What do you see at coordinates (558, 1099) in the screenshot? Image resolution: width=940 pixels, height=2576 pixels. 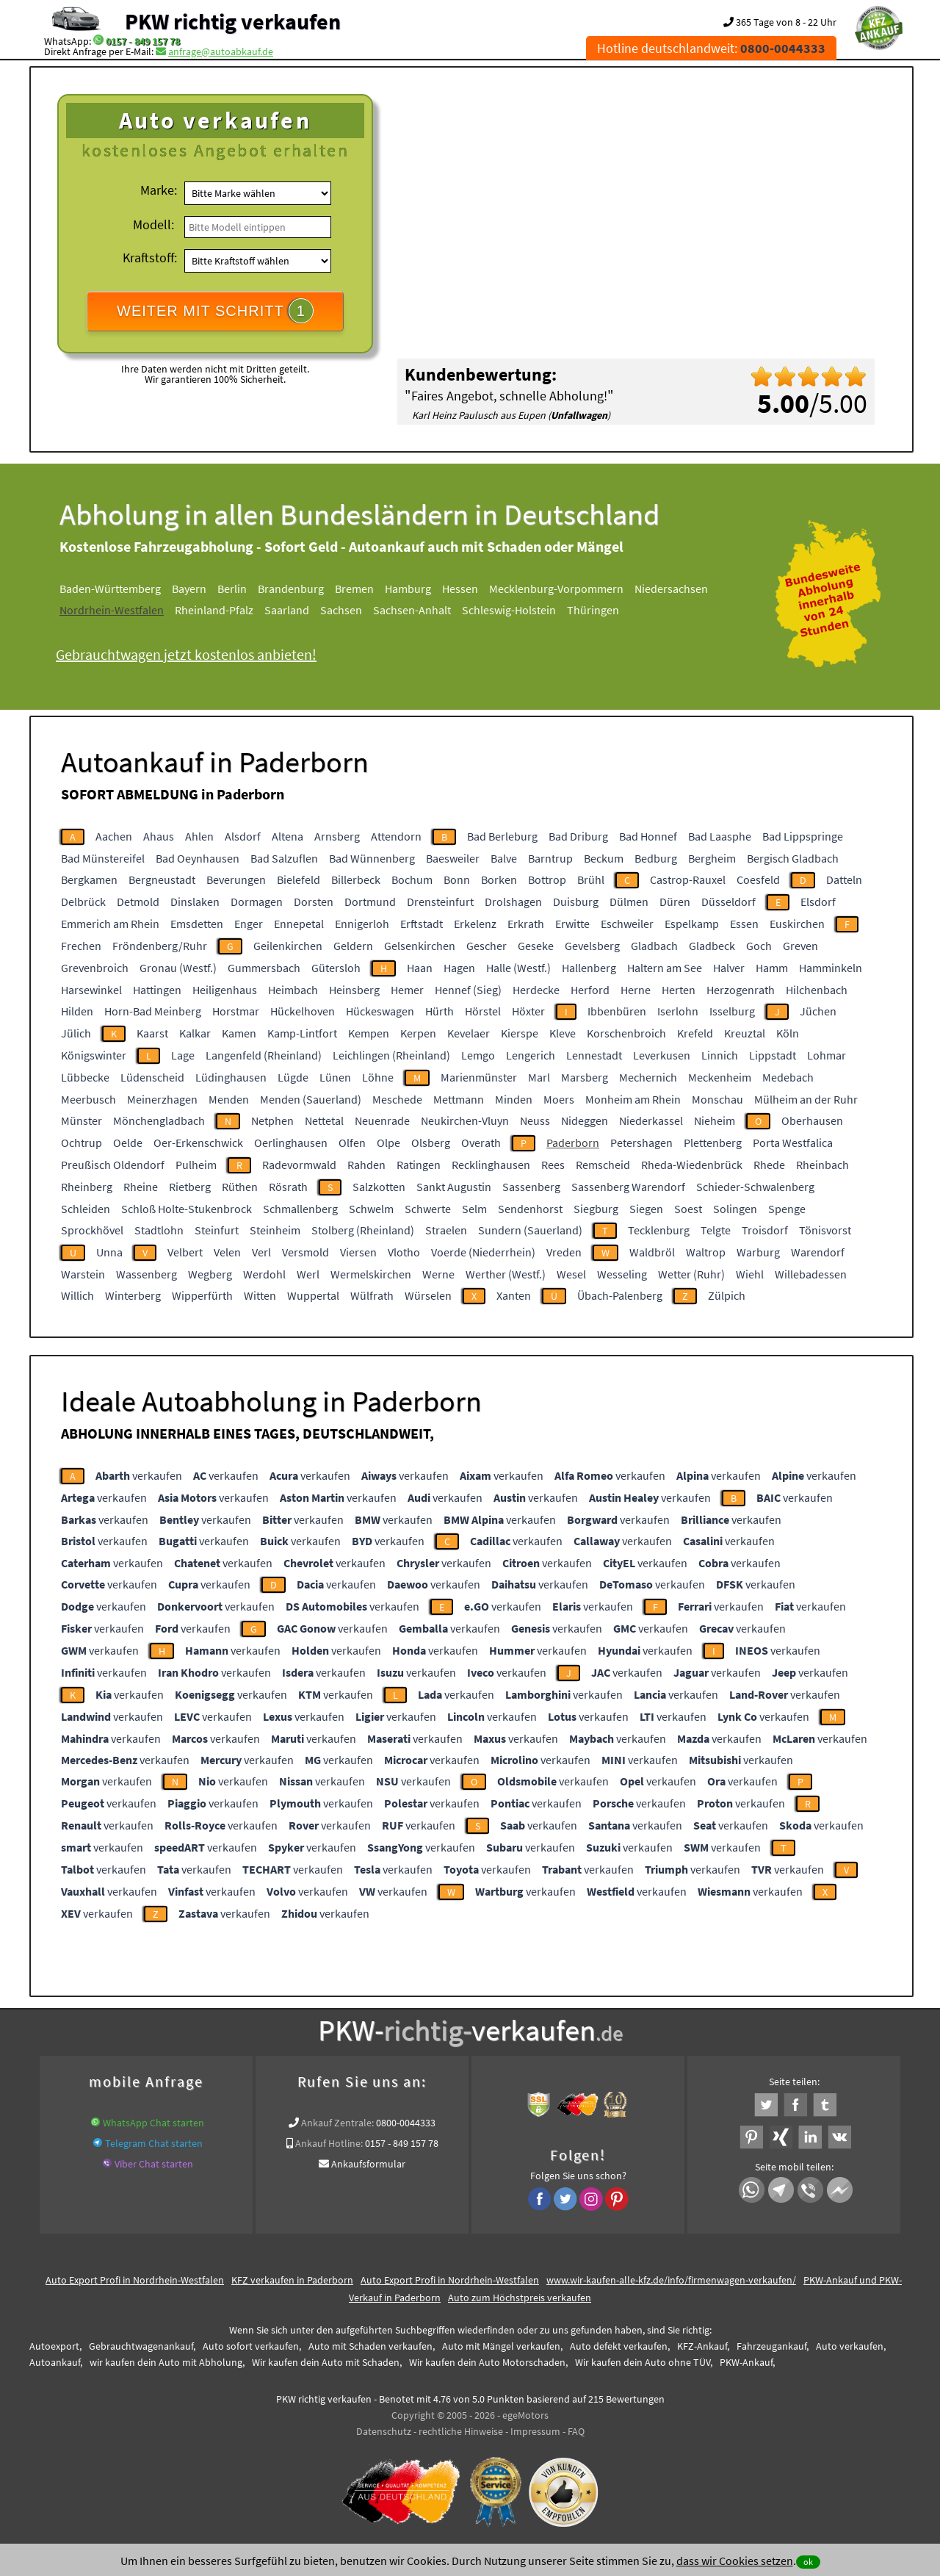 I see `Moers` at bounding box center [558, 1099].